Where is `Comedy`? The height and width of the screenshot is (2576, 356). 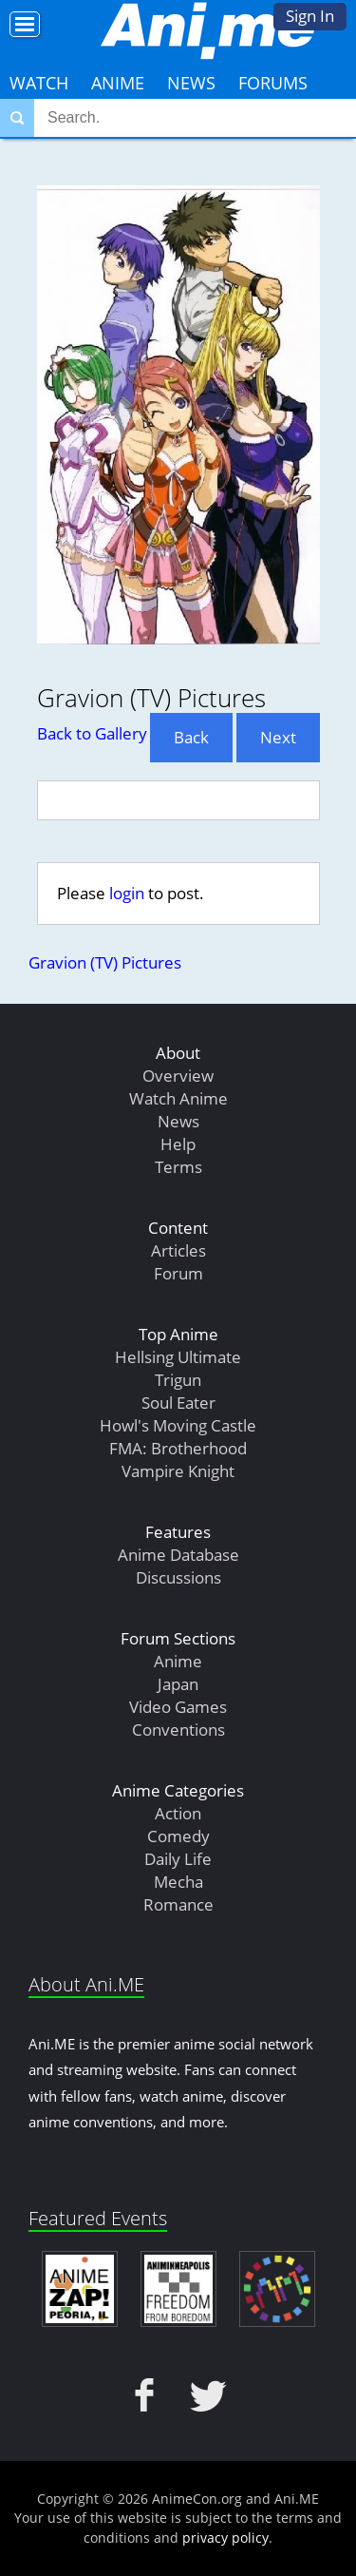 Comedy is located at coordinates (178, 1836).